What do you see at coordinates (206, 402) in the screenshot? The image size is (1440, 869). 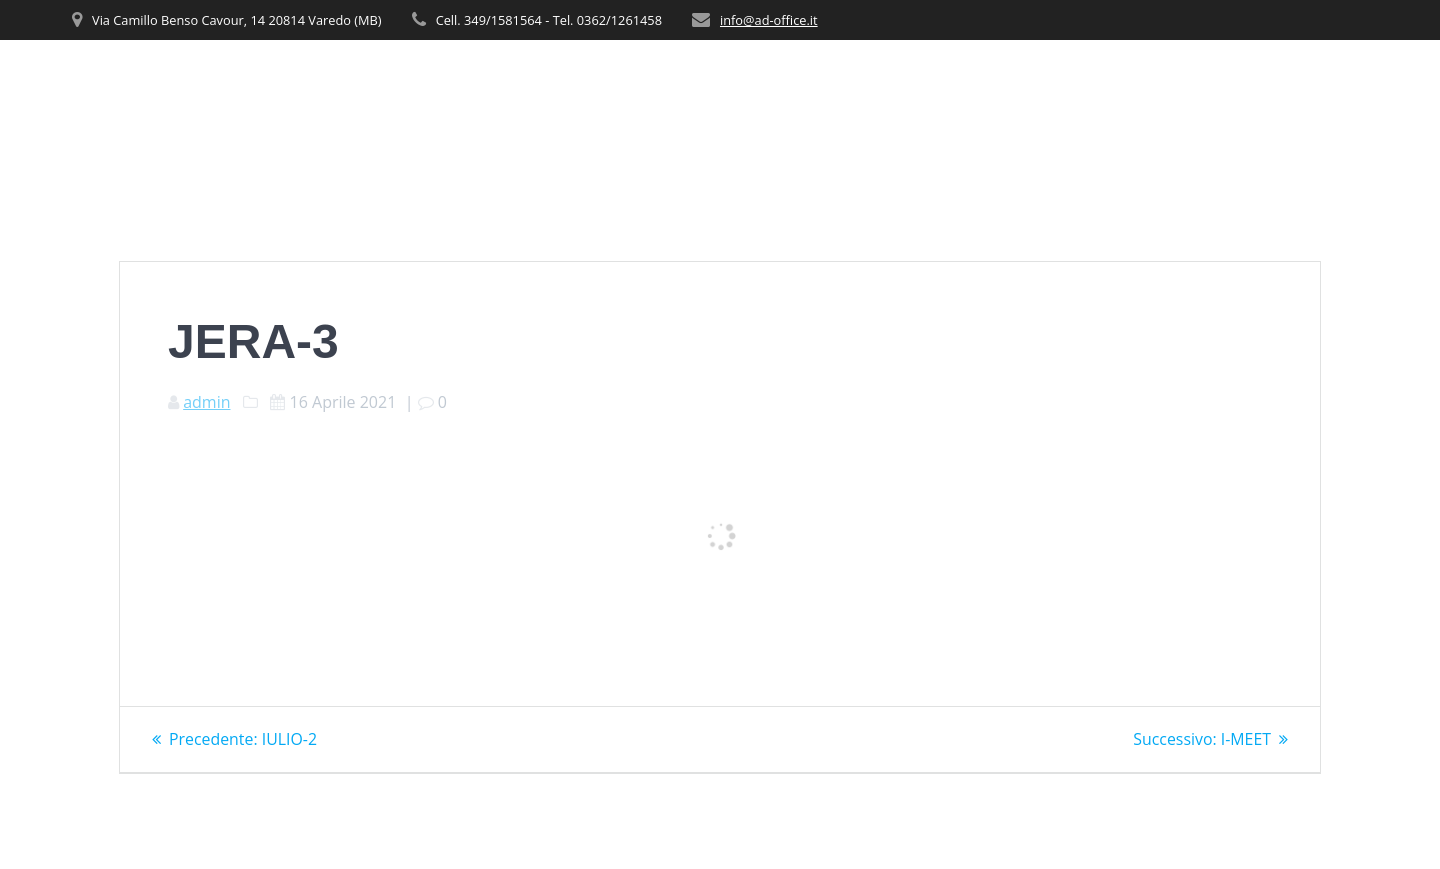 I see `admin` at bounding box center [206, 402].